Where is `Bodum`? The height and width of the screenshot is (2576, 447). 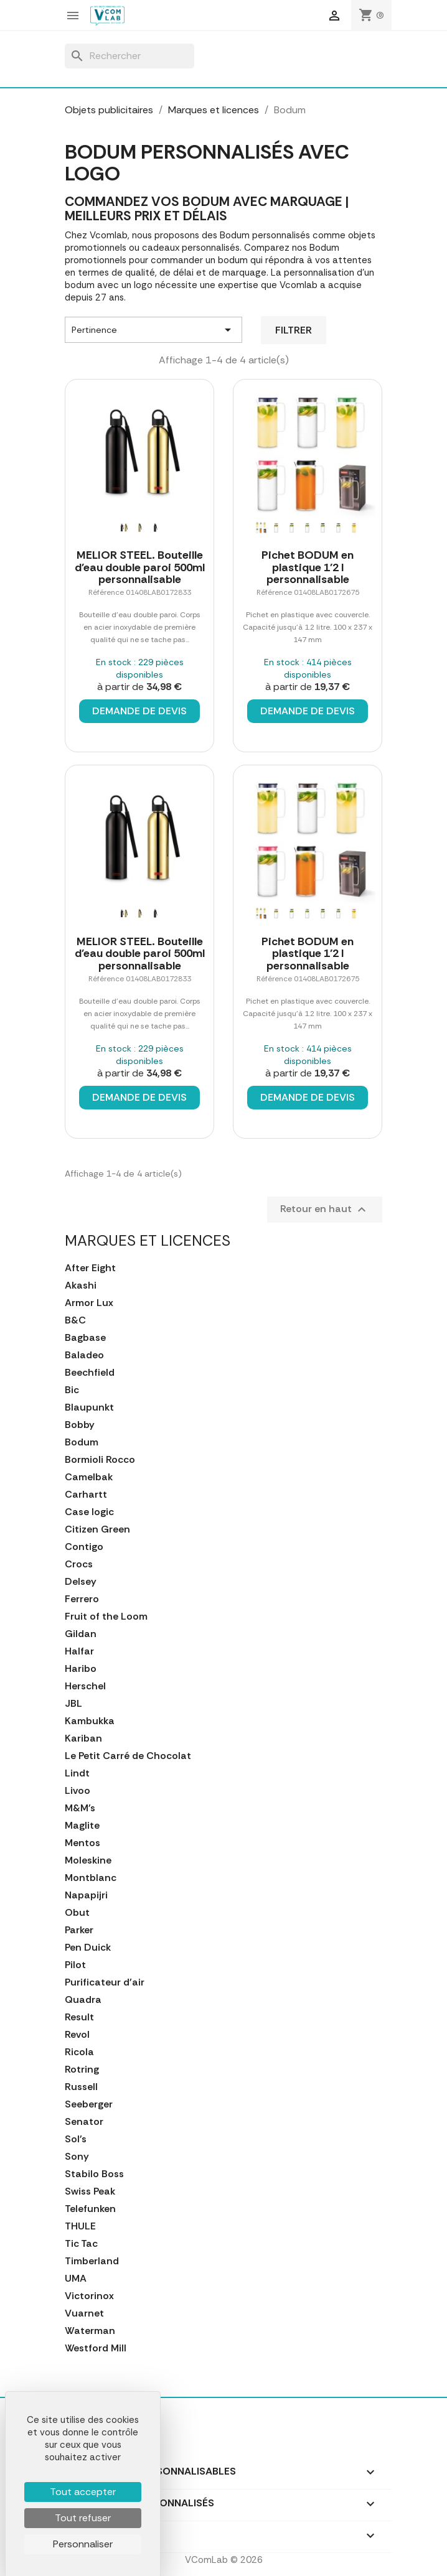
Bodum is located at coordinates (81, 1442).